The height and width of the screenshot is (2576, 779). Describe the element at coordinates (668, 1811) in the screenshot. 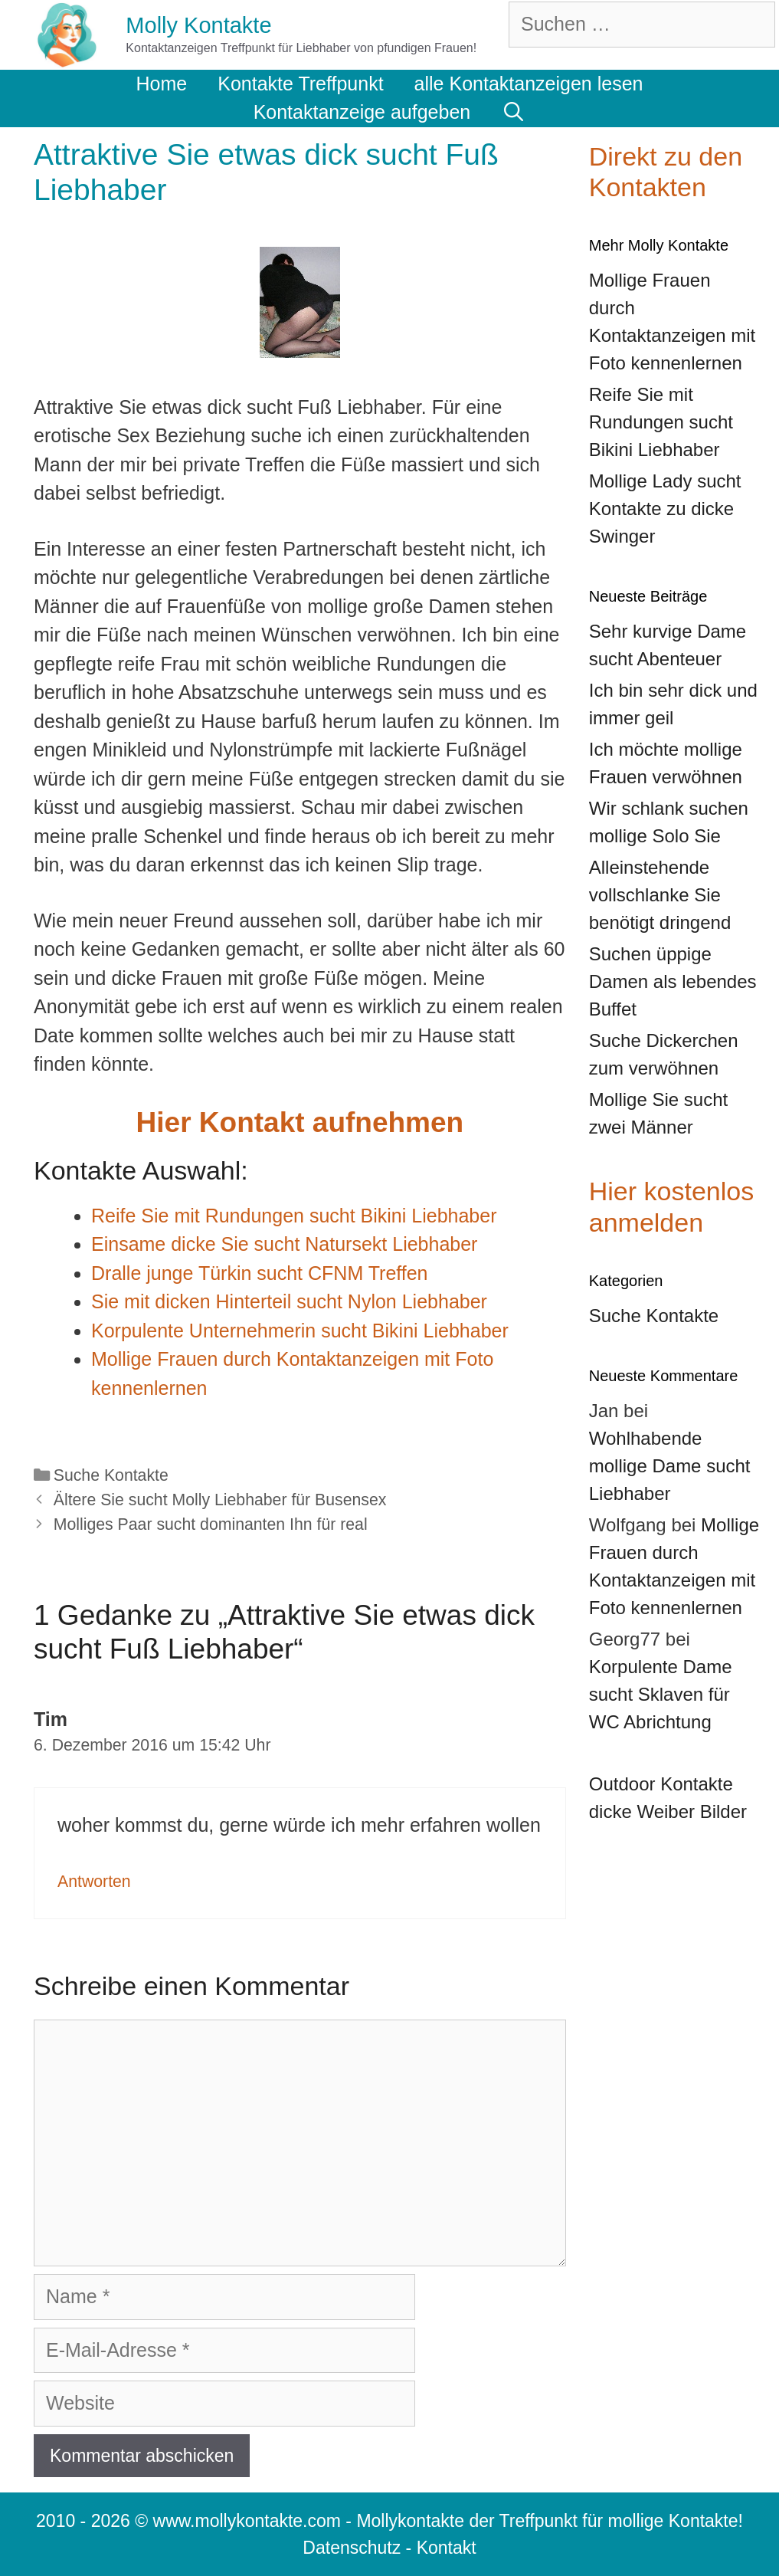

I see `dicke Weiber Bilder` at that location.